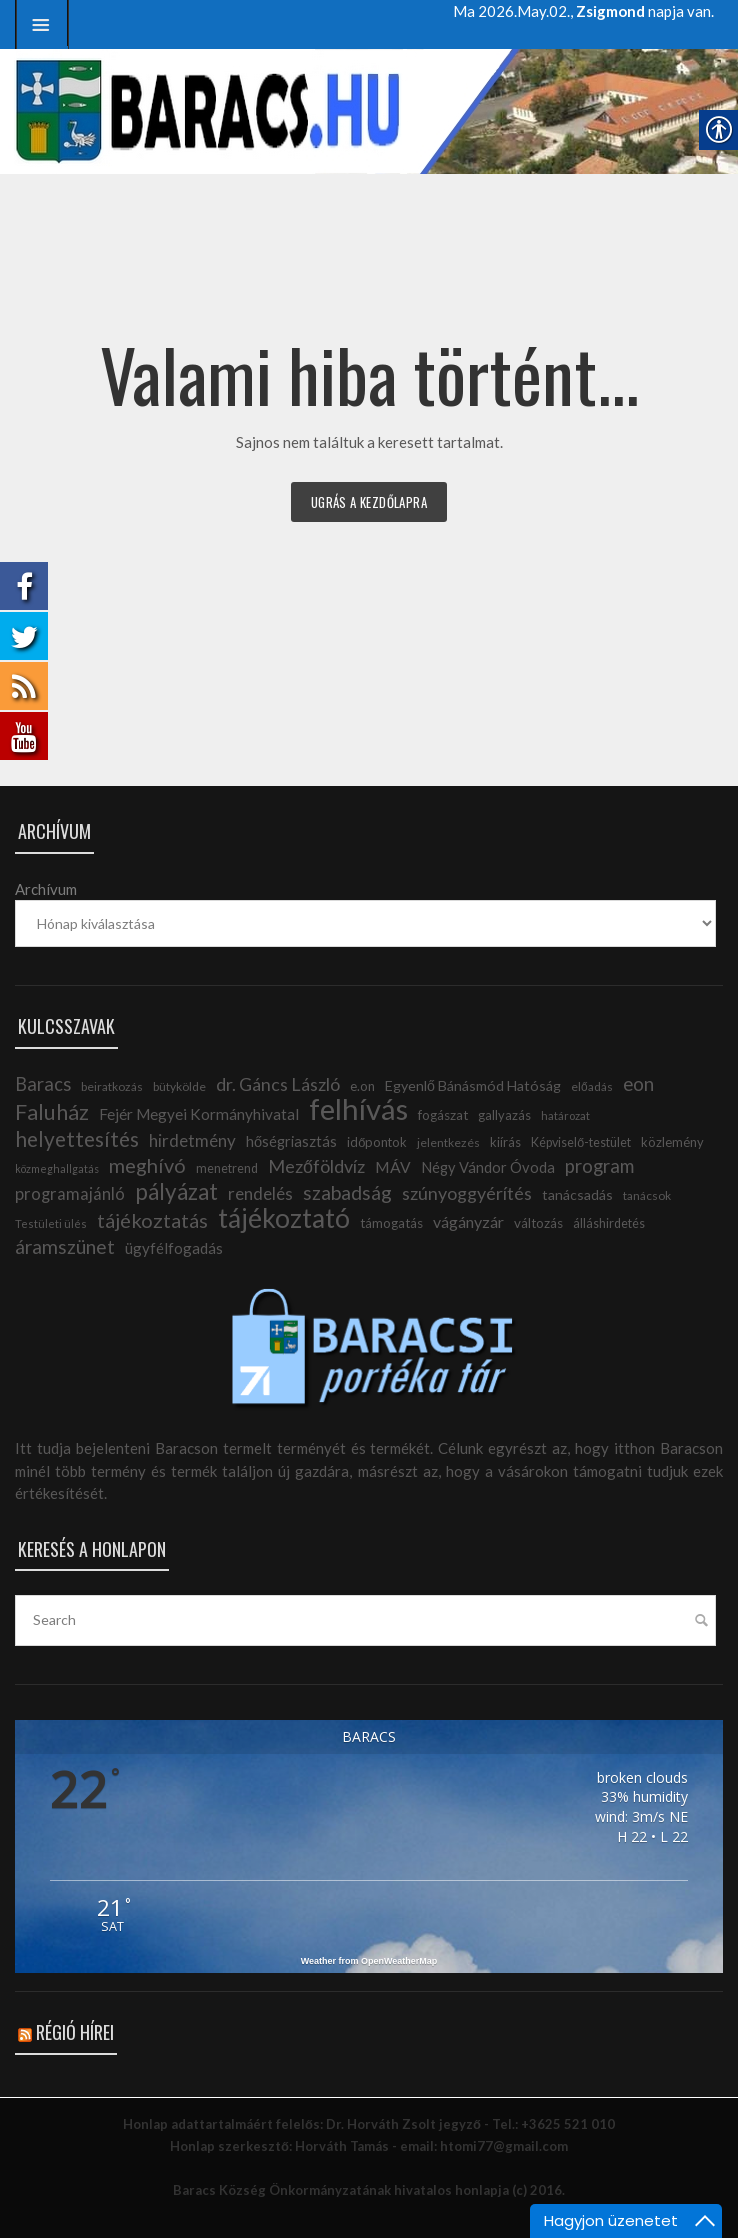  What do you see at coordinates (565, 1115) in the screenshot?
I see `határozat [link]` at bounding box center [565, 1115].